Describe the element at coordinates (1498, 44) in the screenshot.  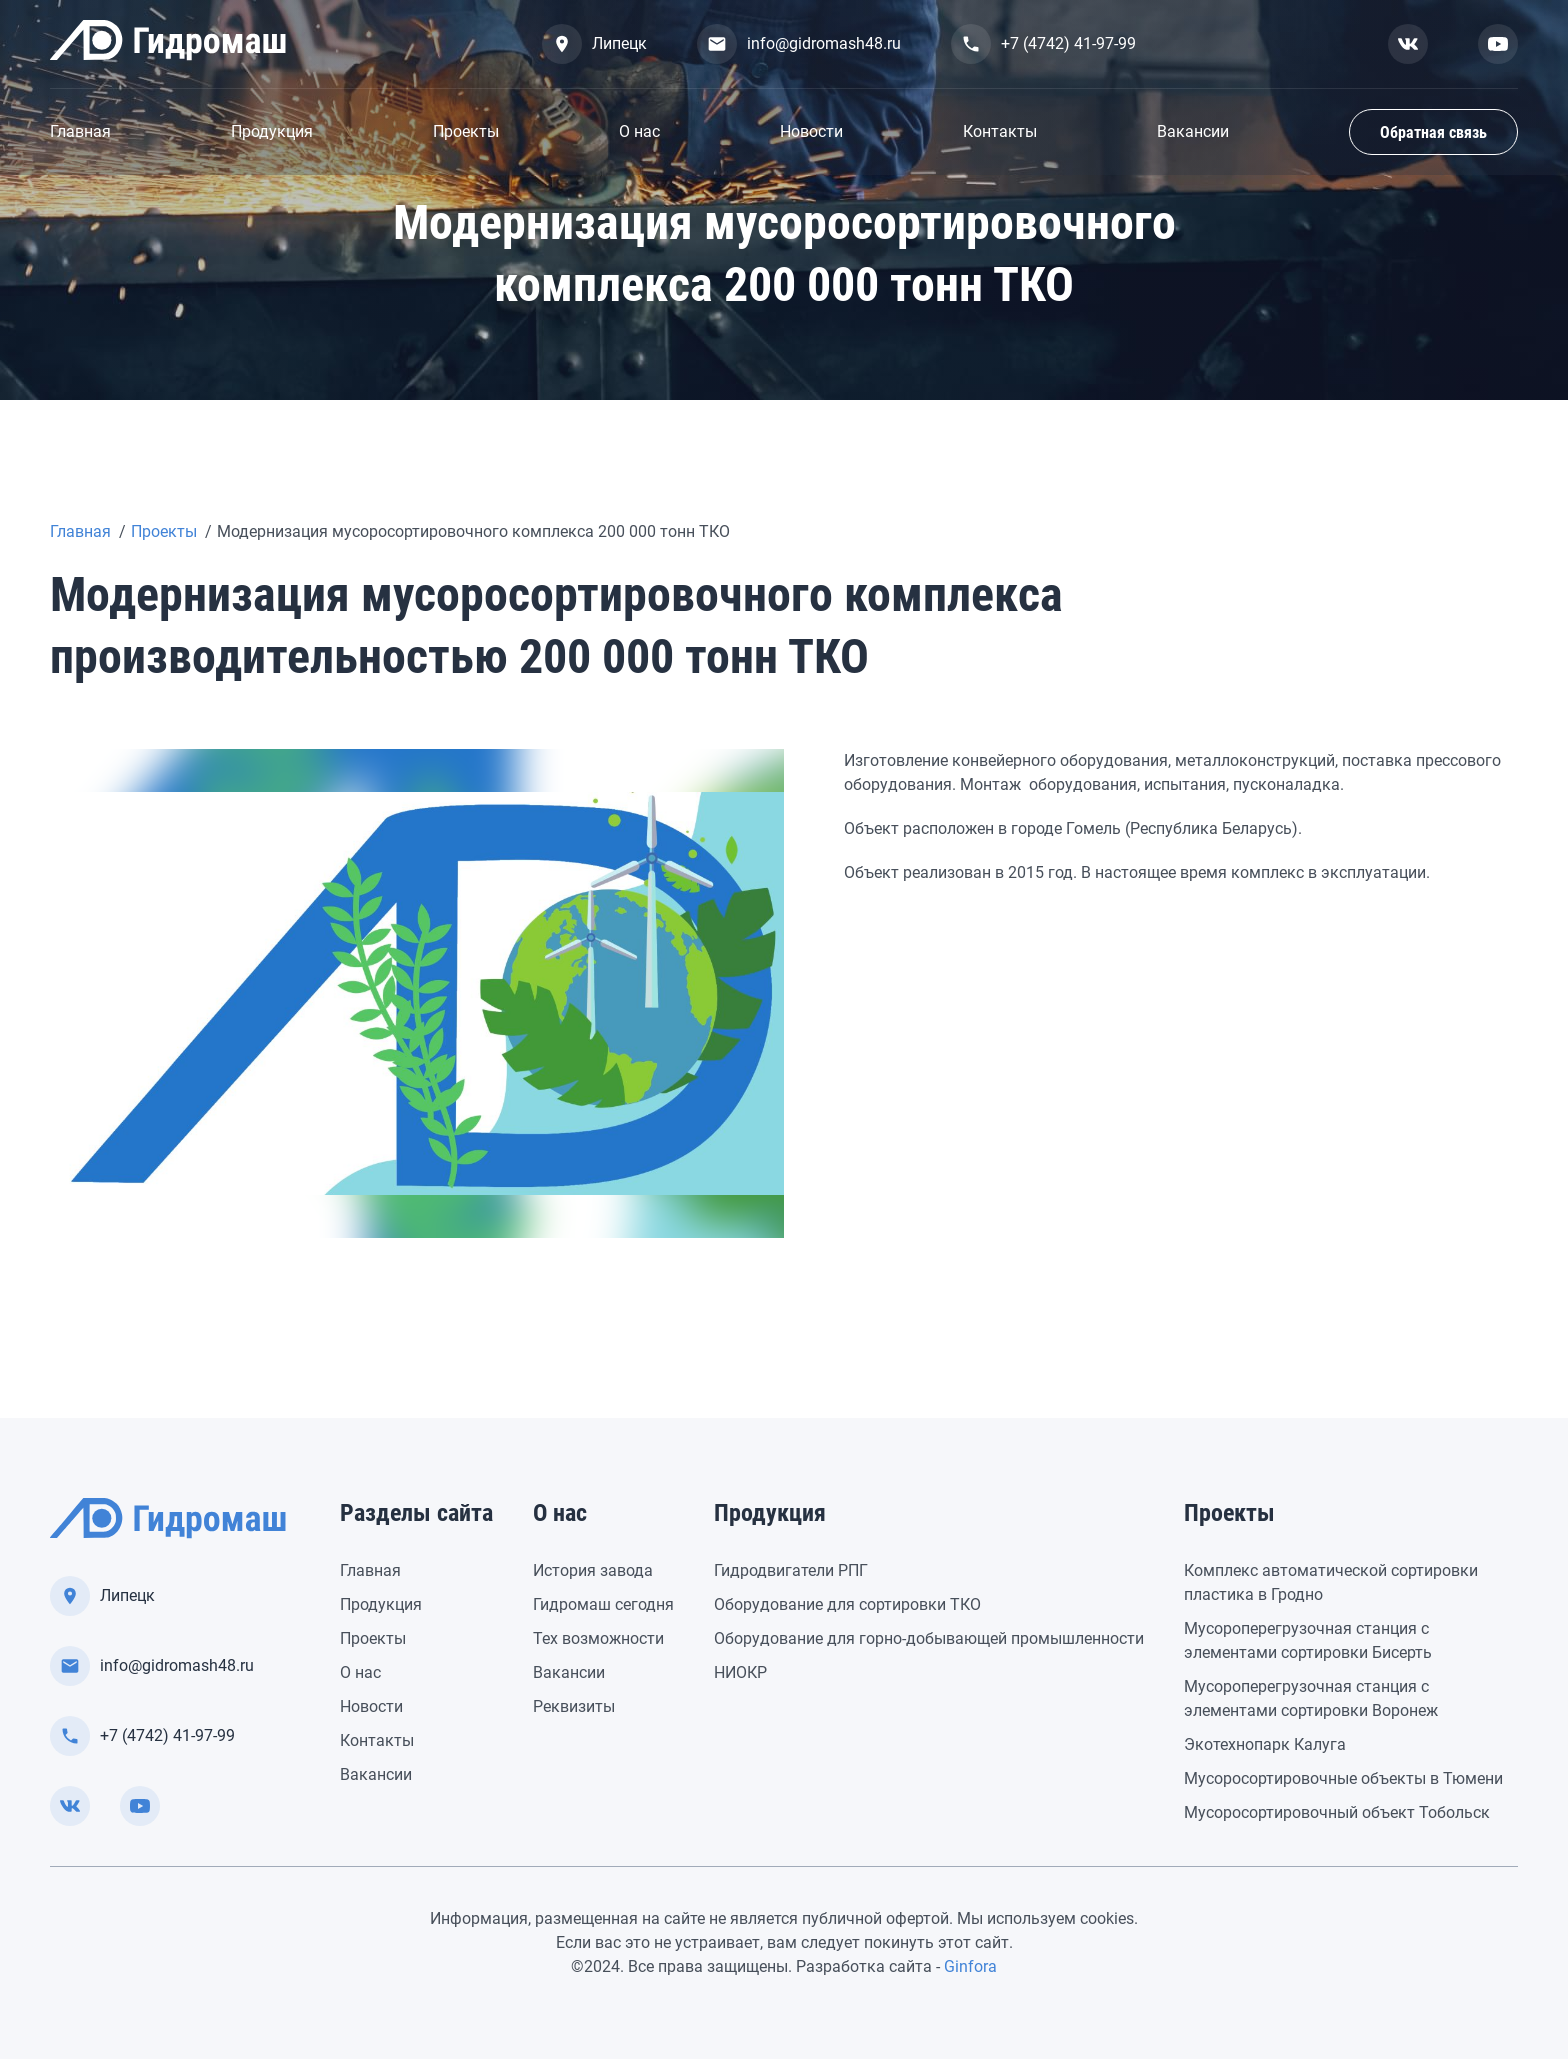
I see `[Смотреть нас в youtube]` at that location.